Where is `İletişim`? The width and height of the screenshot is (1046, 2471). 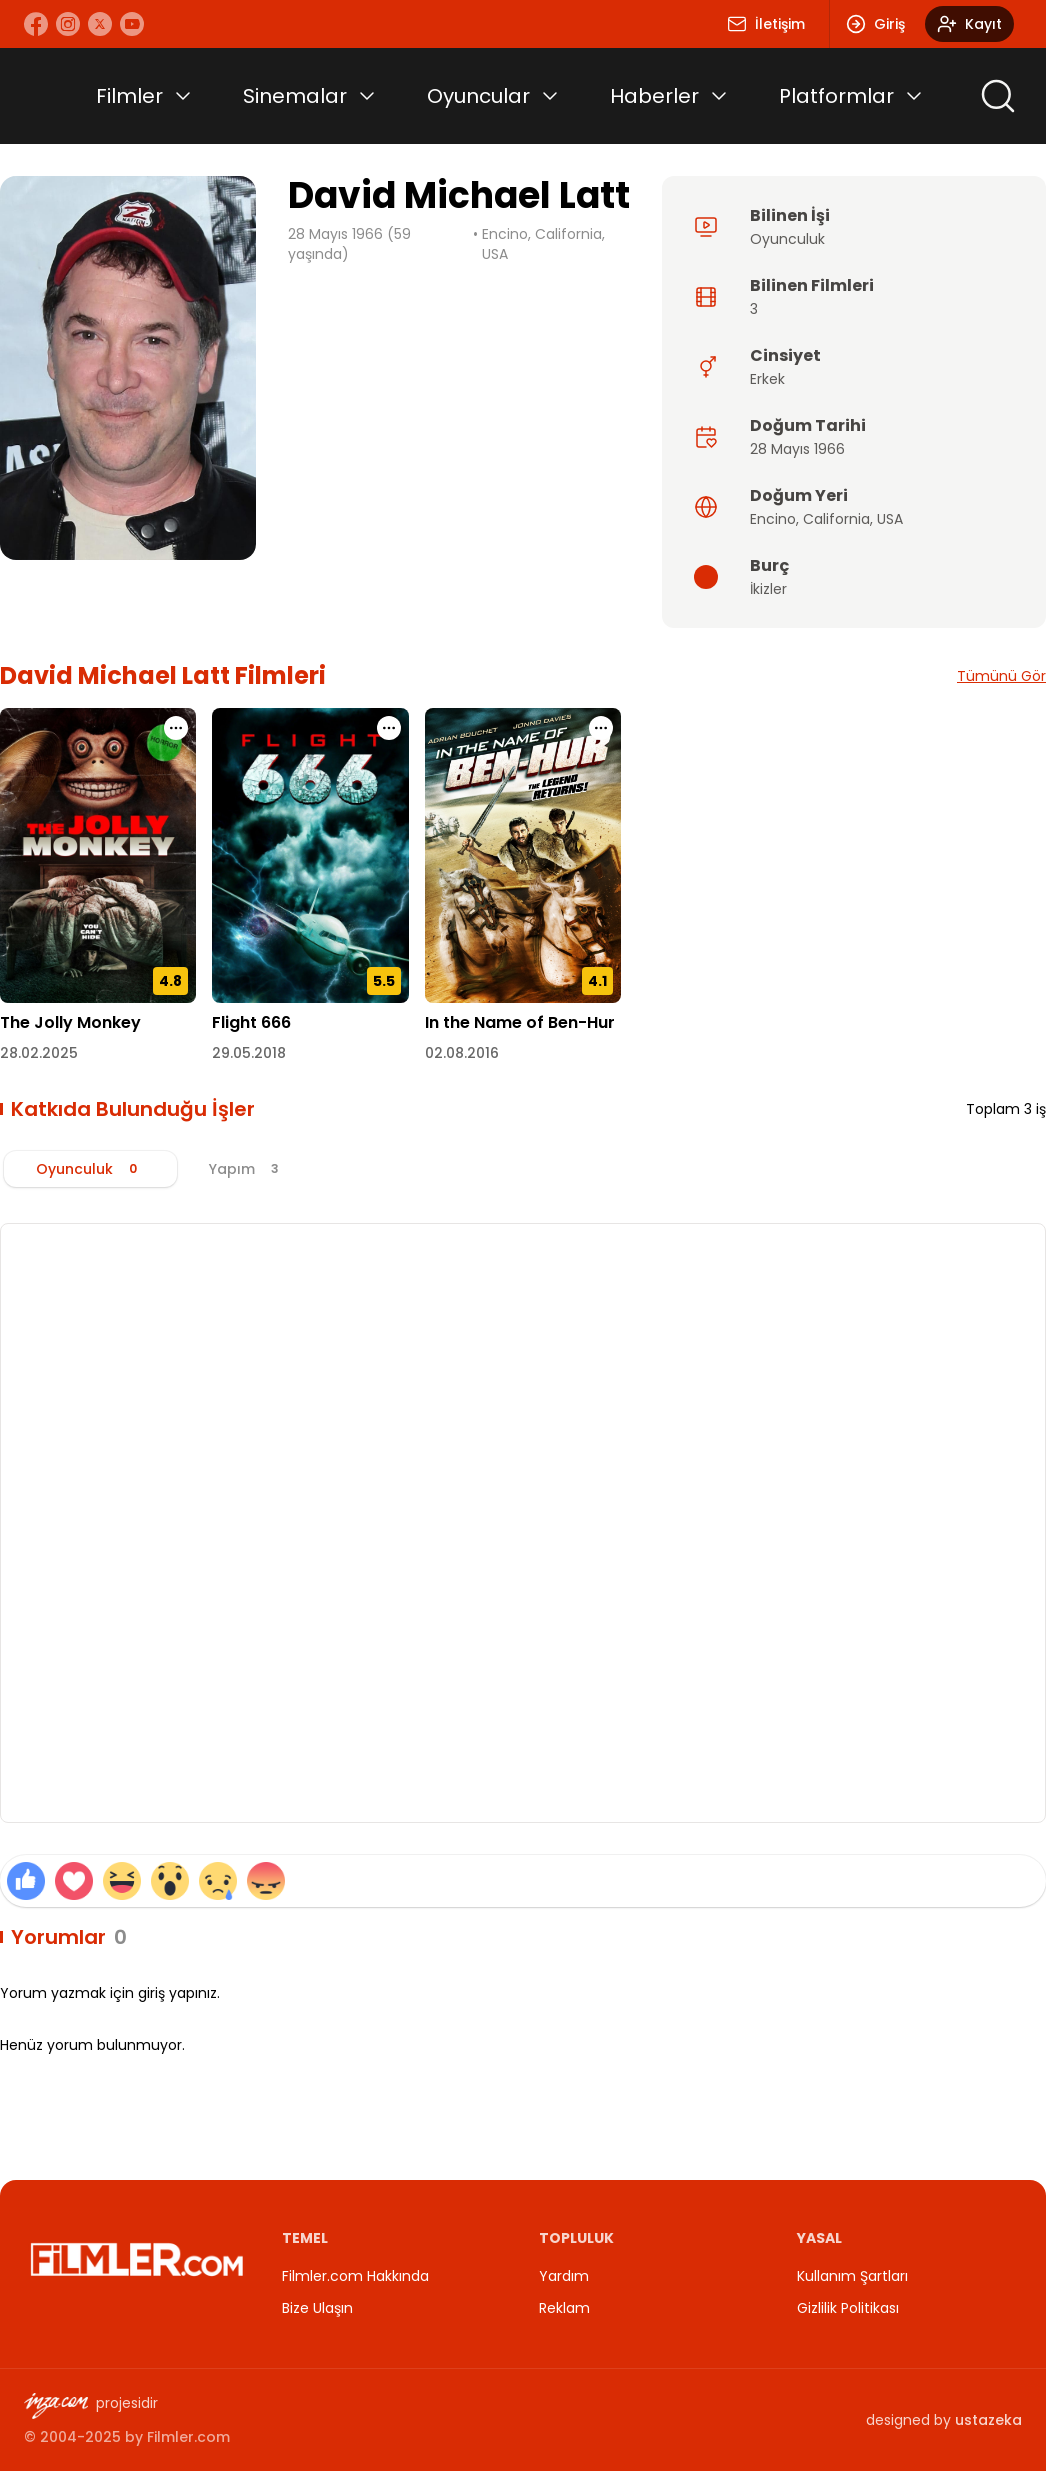
İletişim is located at coordinates (766, 24).